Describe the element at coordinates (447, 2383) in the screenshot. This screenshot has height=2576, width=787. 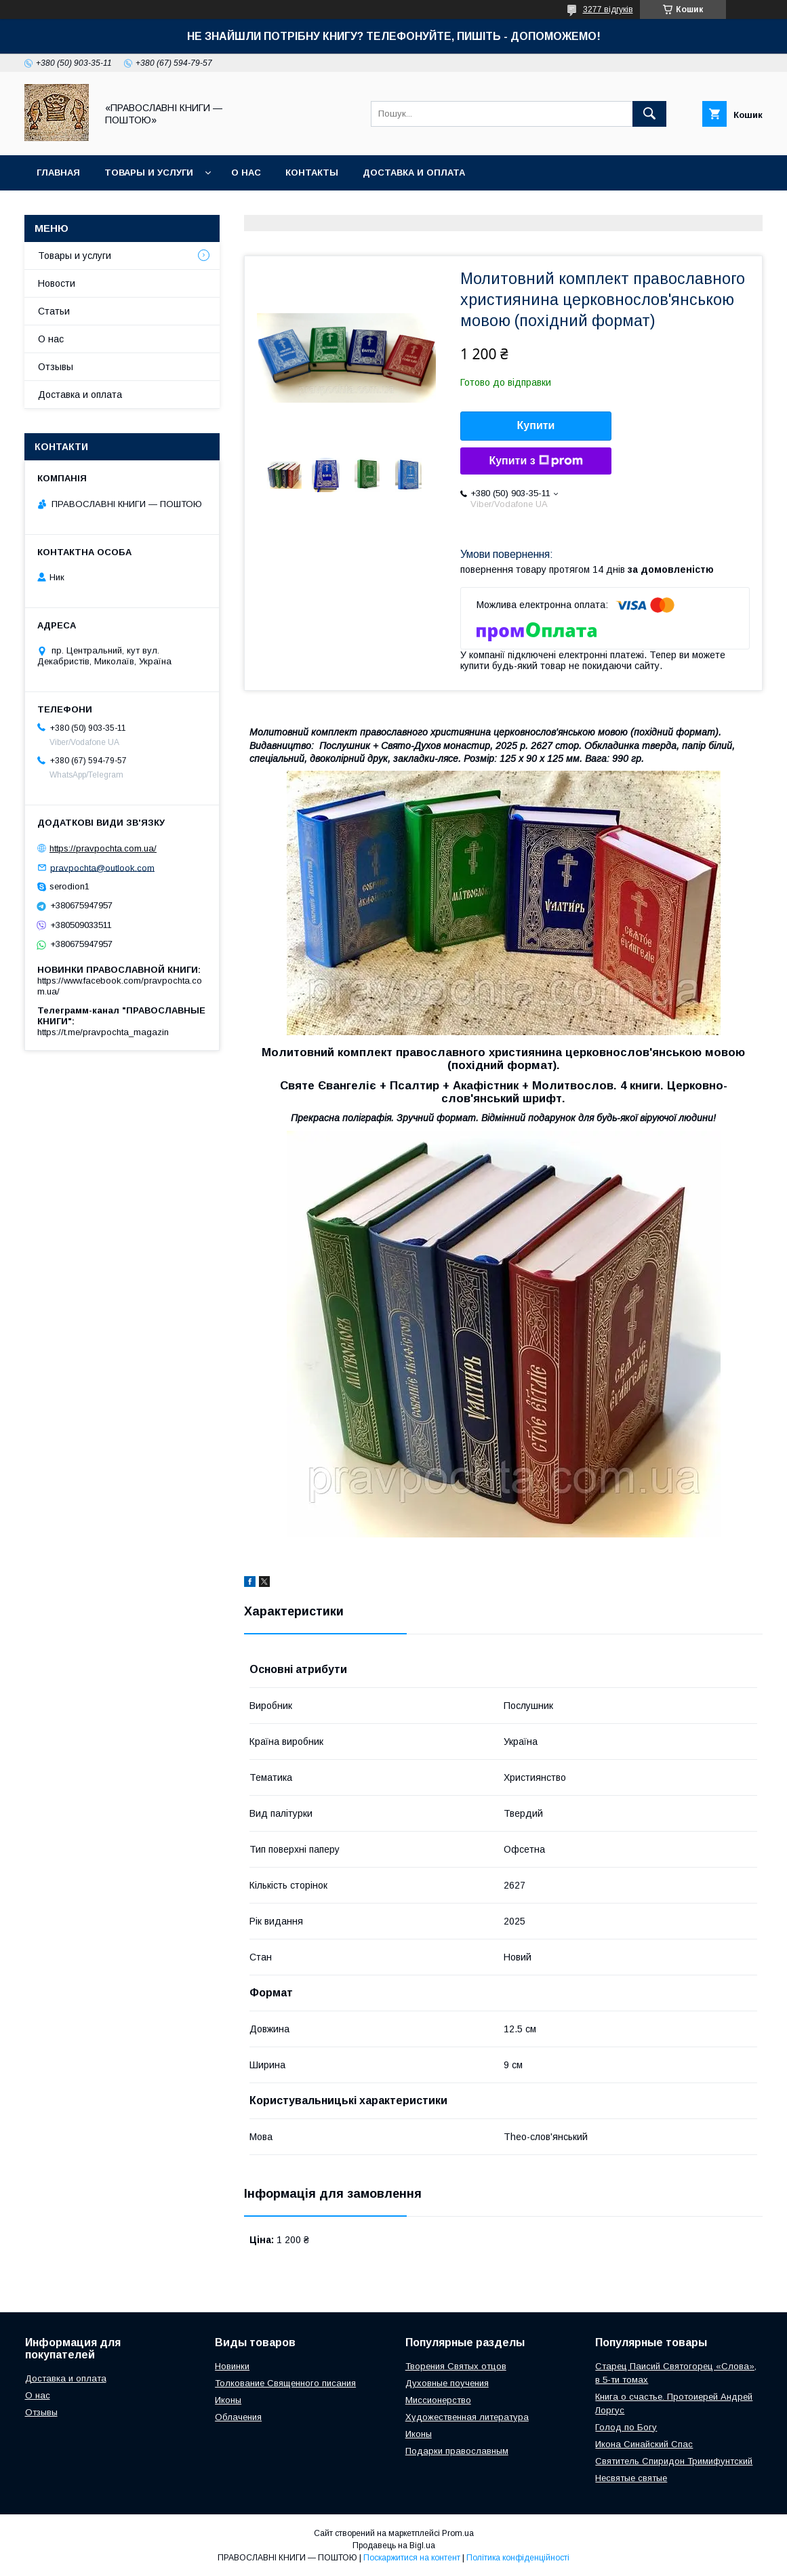
I see `Духовные поучения` at that location.